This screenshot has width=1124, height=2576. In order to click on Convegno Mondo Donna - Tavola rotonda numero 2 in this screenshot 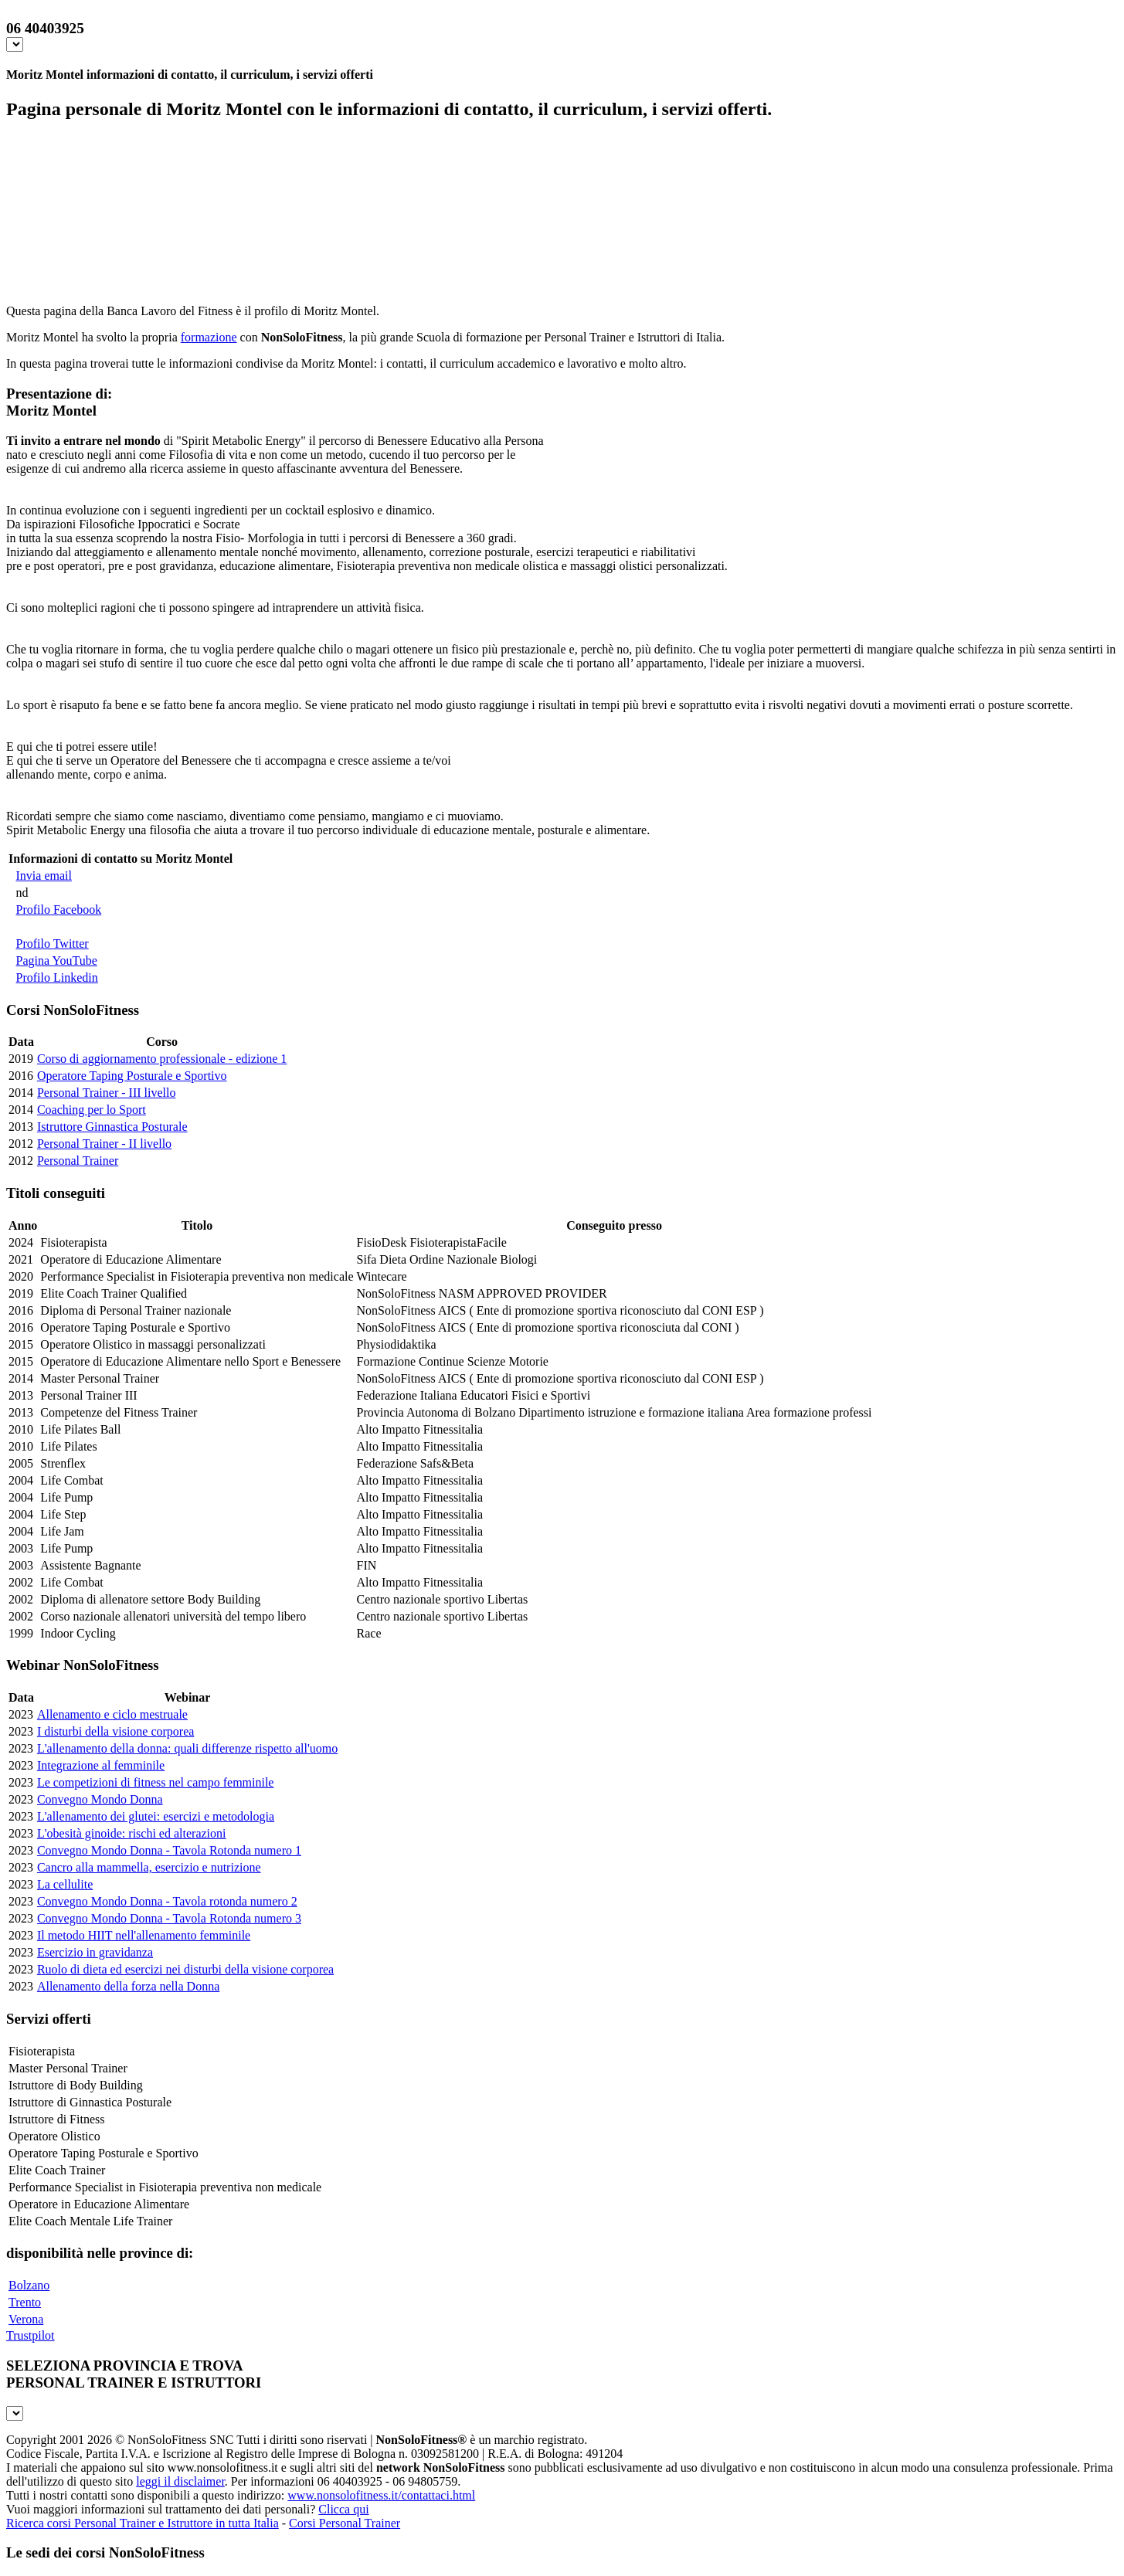, I will do `click(167, 1901)`.